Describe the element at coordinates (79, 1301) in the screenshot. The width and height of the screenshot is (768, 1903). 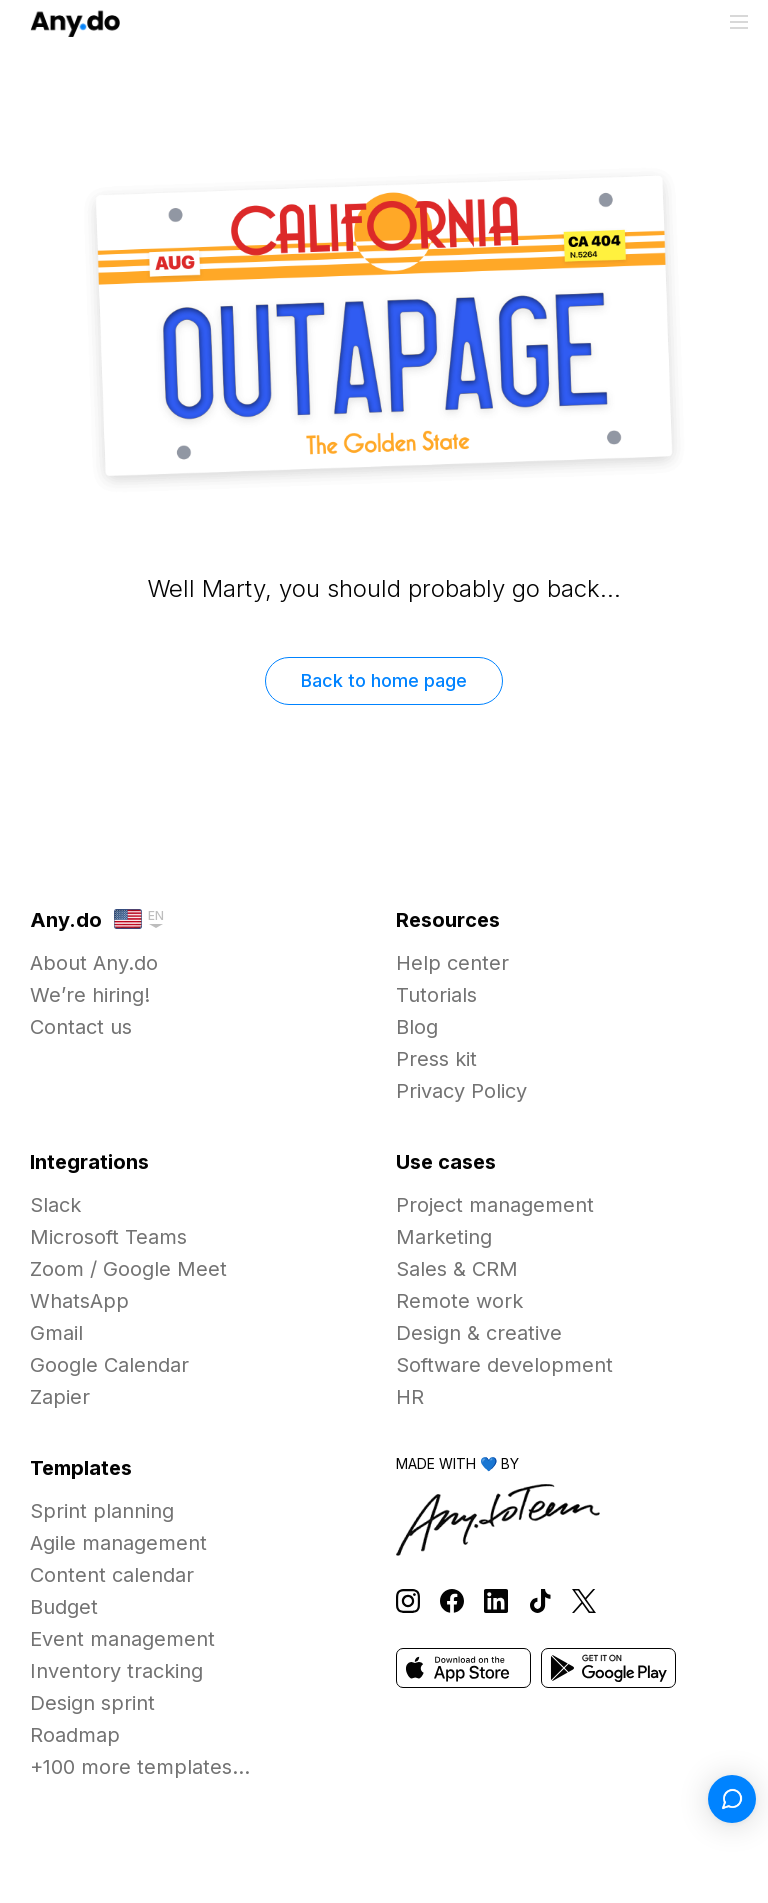
I see `WhatsApp` at that location.